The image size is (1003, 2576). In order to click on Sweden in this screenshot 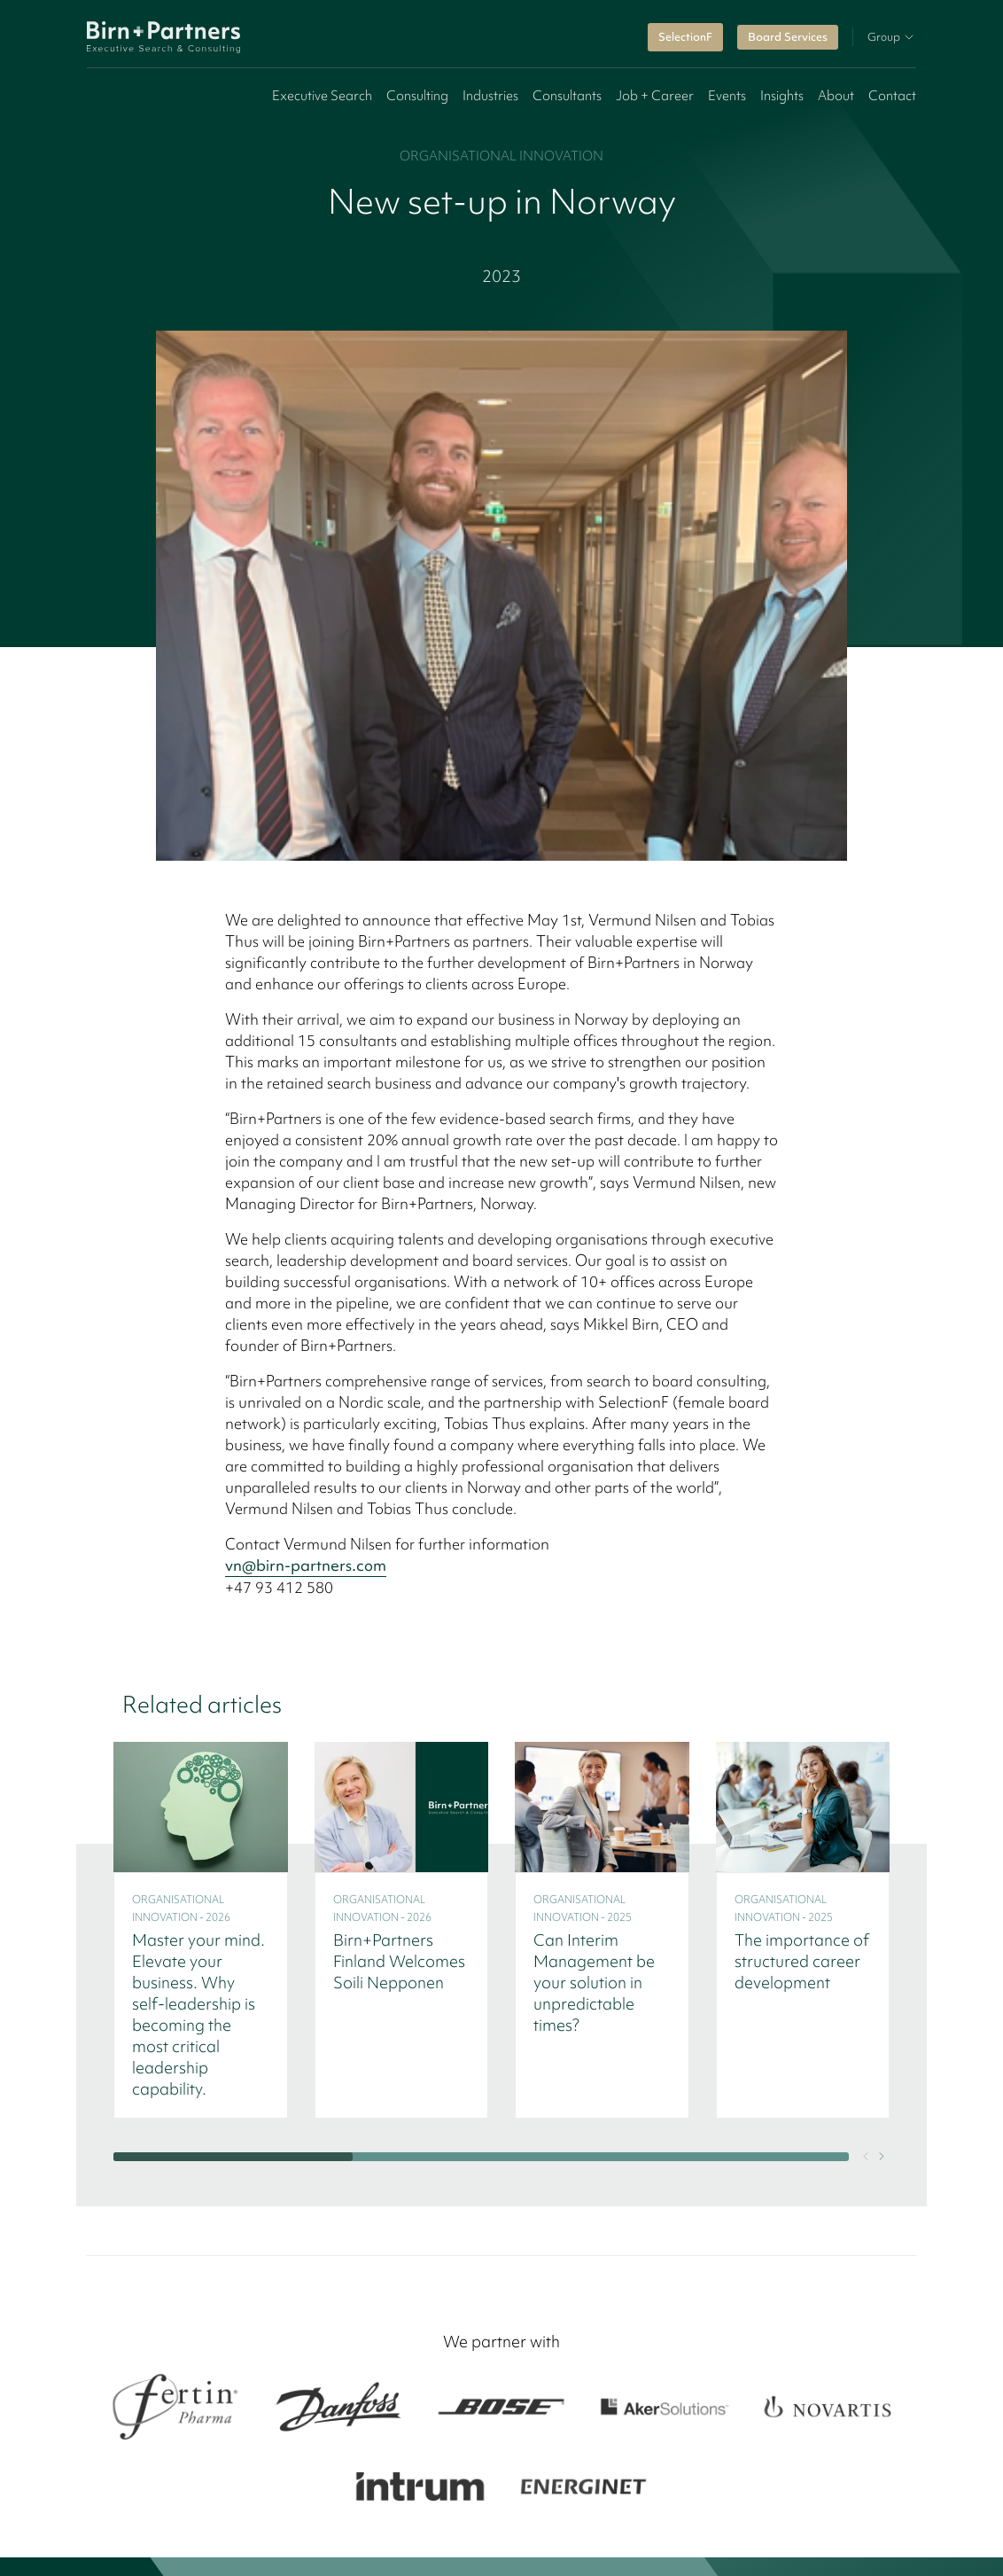, I will do `click(287, 2472)`.